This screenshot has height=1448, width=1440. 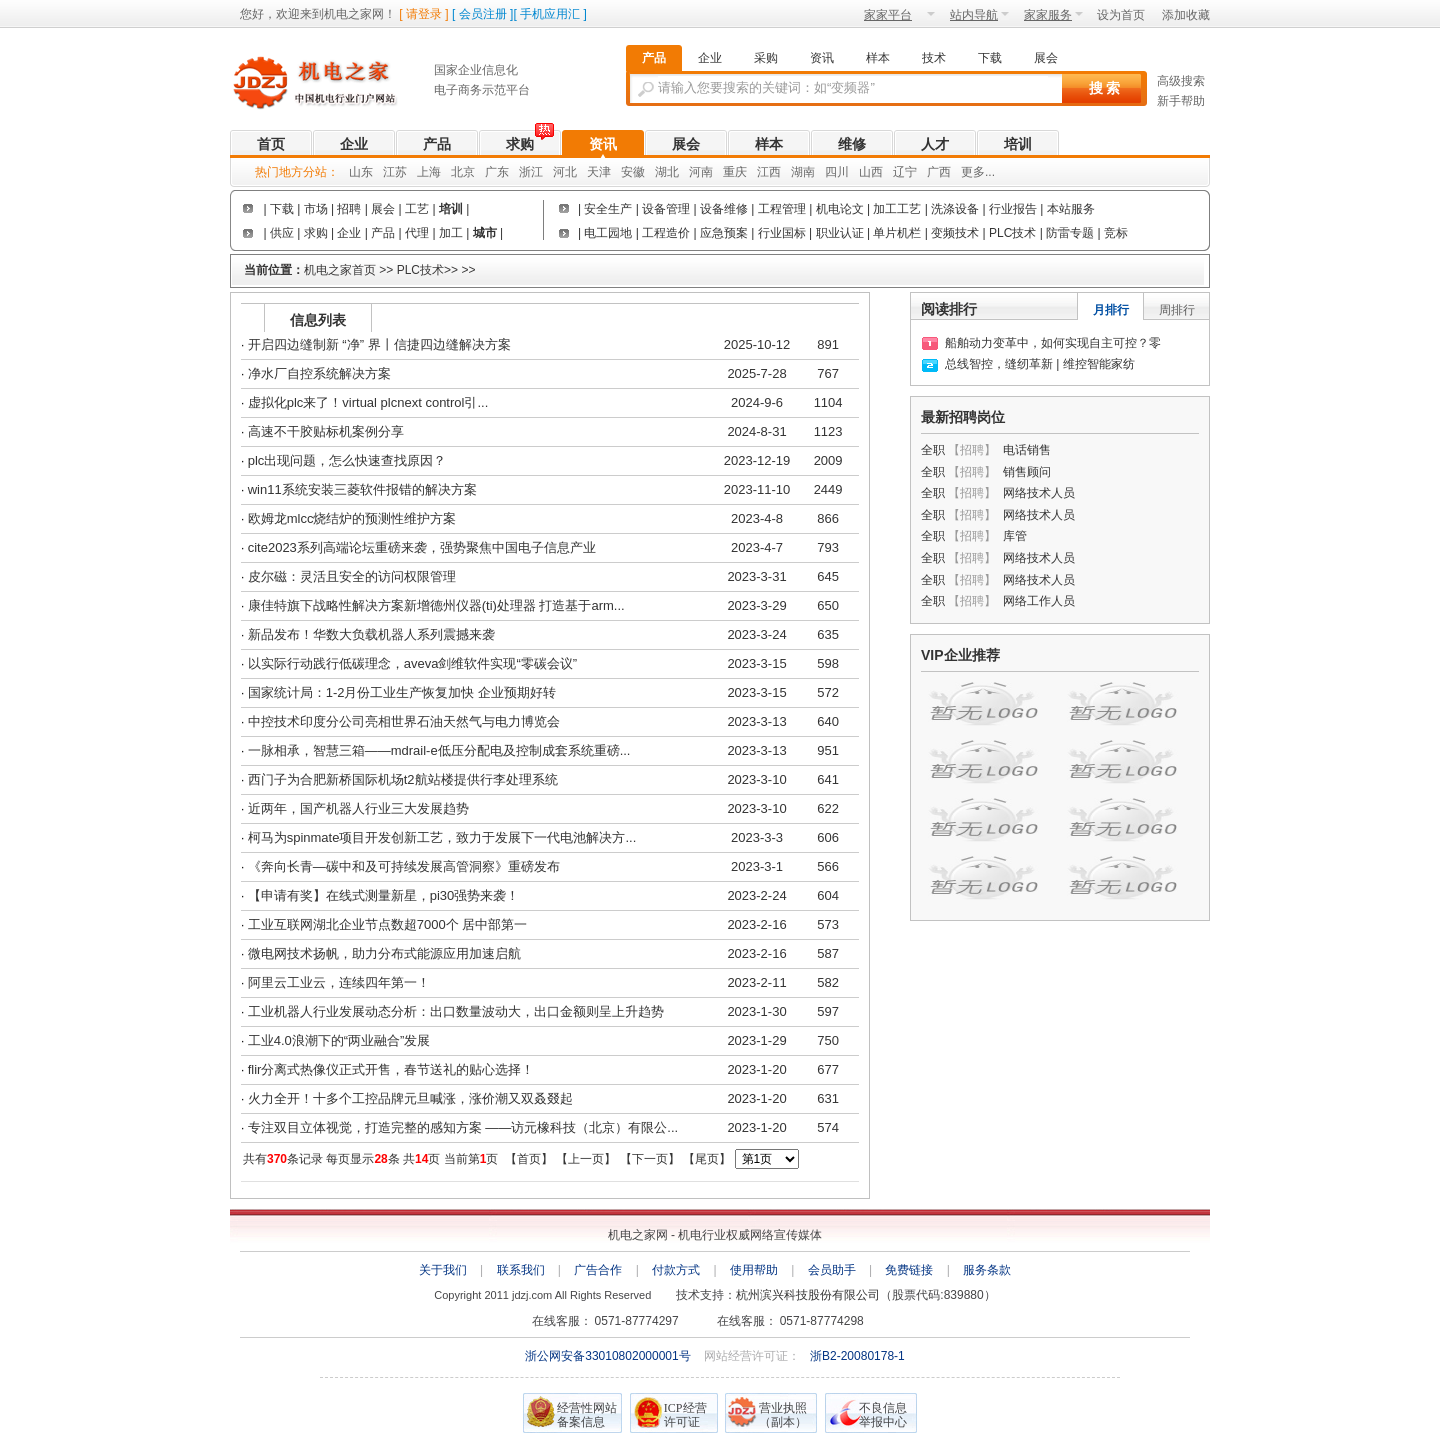 I want to click on 添加收藏, so click(x=1186, y=15).